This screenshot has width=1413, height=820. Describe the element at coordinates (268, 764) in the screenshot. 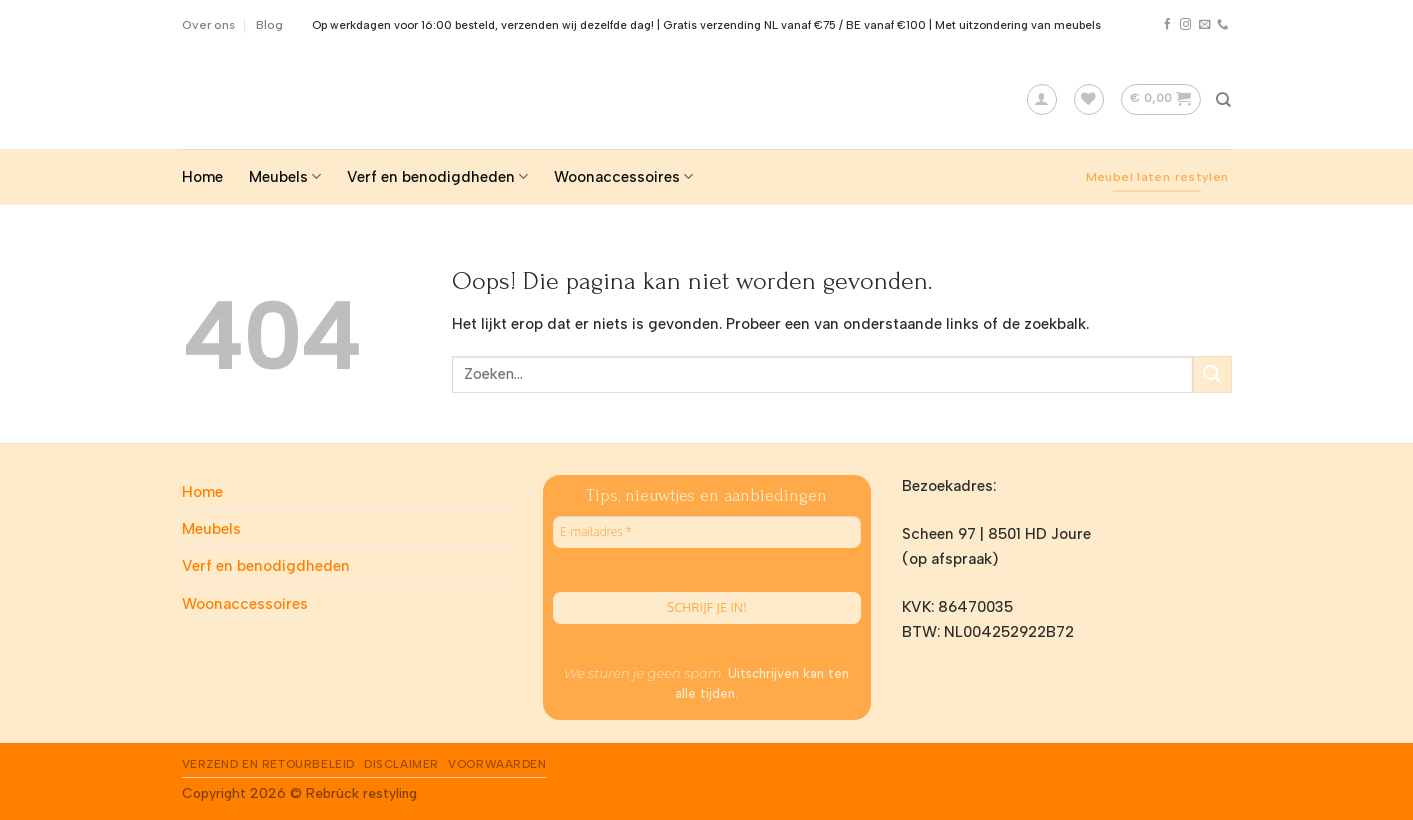

I see `Verzend en Retourbeleid` at that location.